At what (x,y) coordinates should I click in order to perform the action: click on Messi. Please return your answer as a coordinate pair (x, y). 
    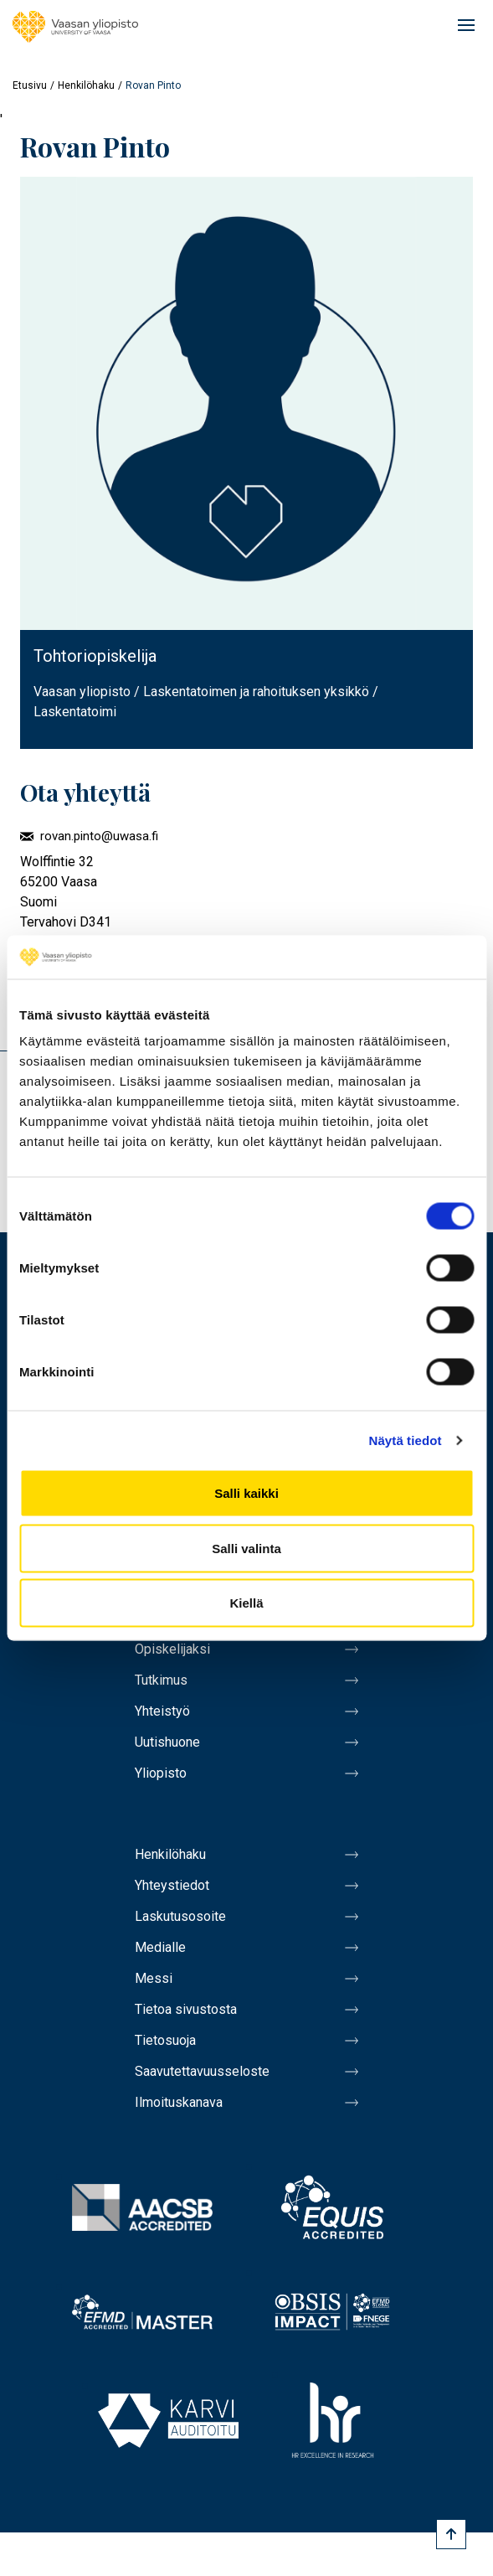
    Looking at the image, I should click on (153, 1978).